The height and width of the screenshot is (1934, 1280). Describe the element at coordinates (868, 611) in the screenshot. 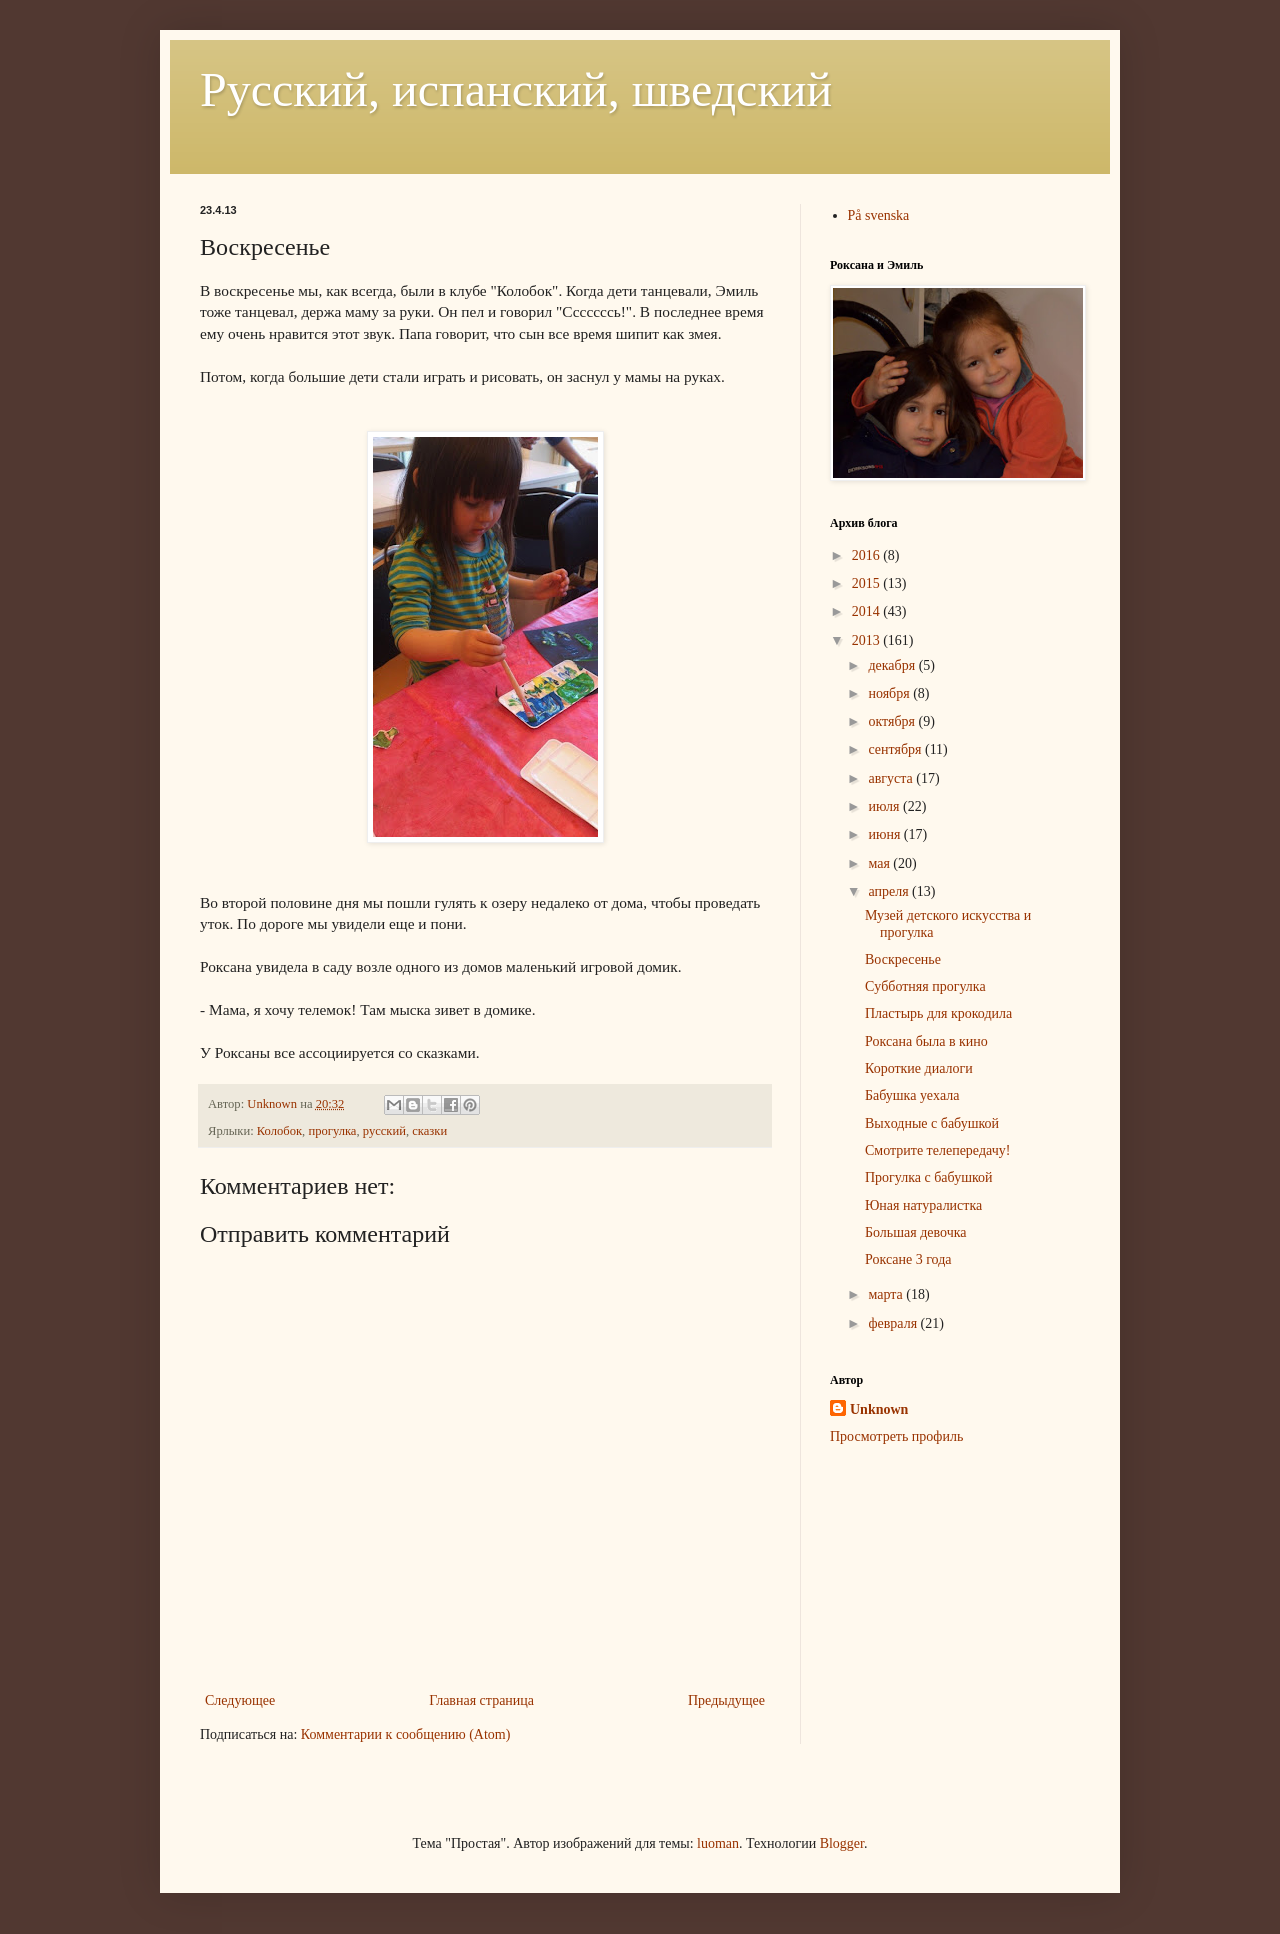

I see `2014` at that location.